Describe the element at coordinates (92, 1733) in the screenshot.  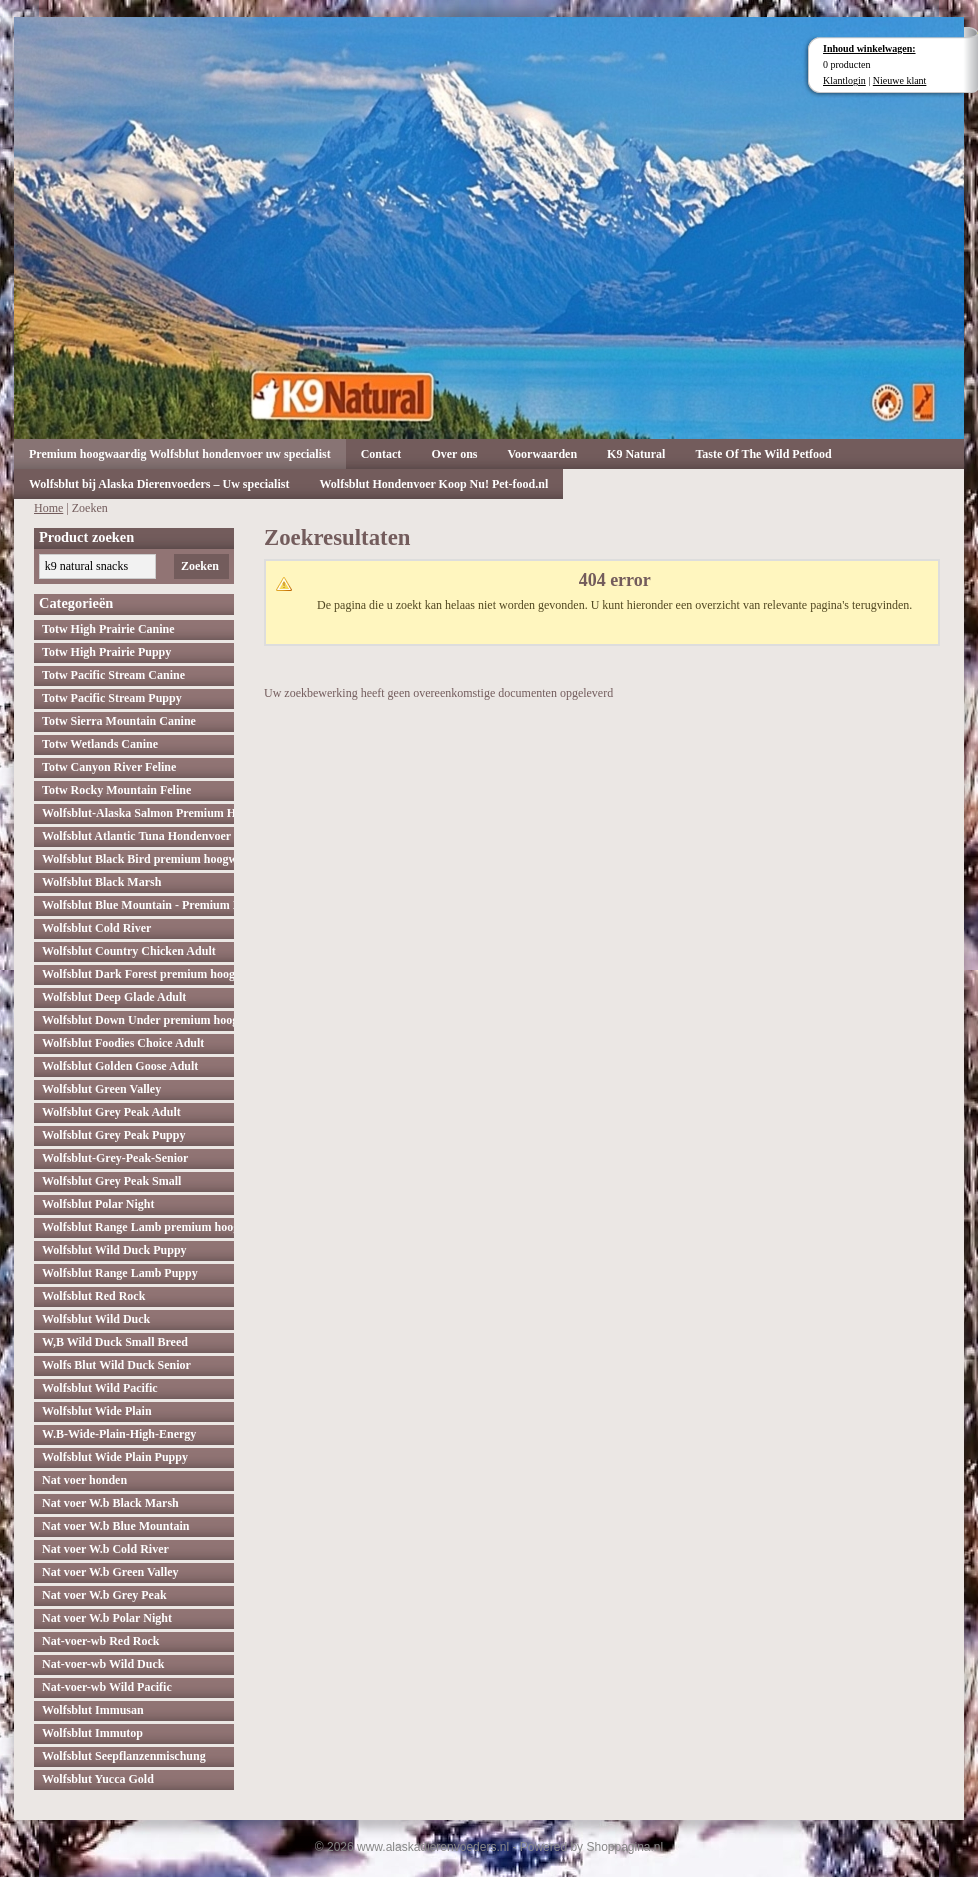
I see `Wolfsblut Immutop` at that location.